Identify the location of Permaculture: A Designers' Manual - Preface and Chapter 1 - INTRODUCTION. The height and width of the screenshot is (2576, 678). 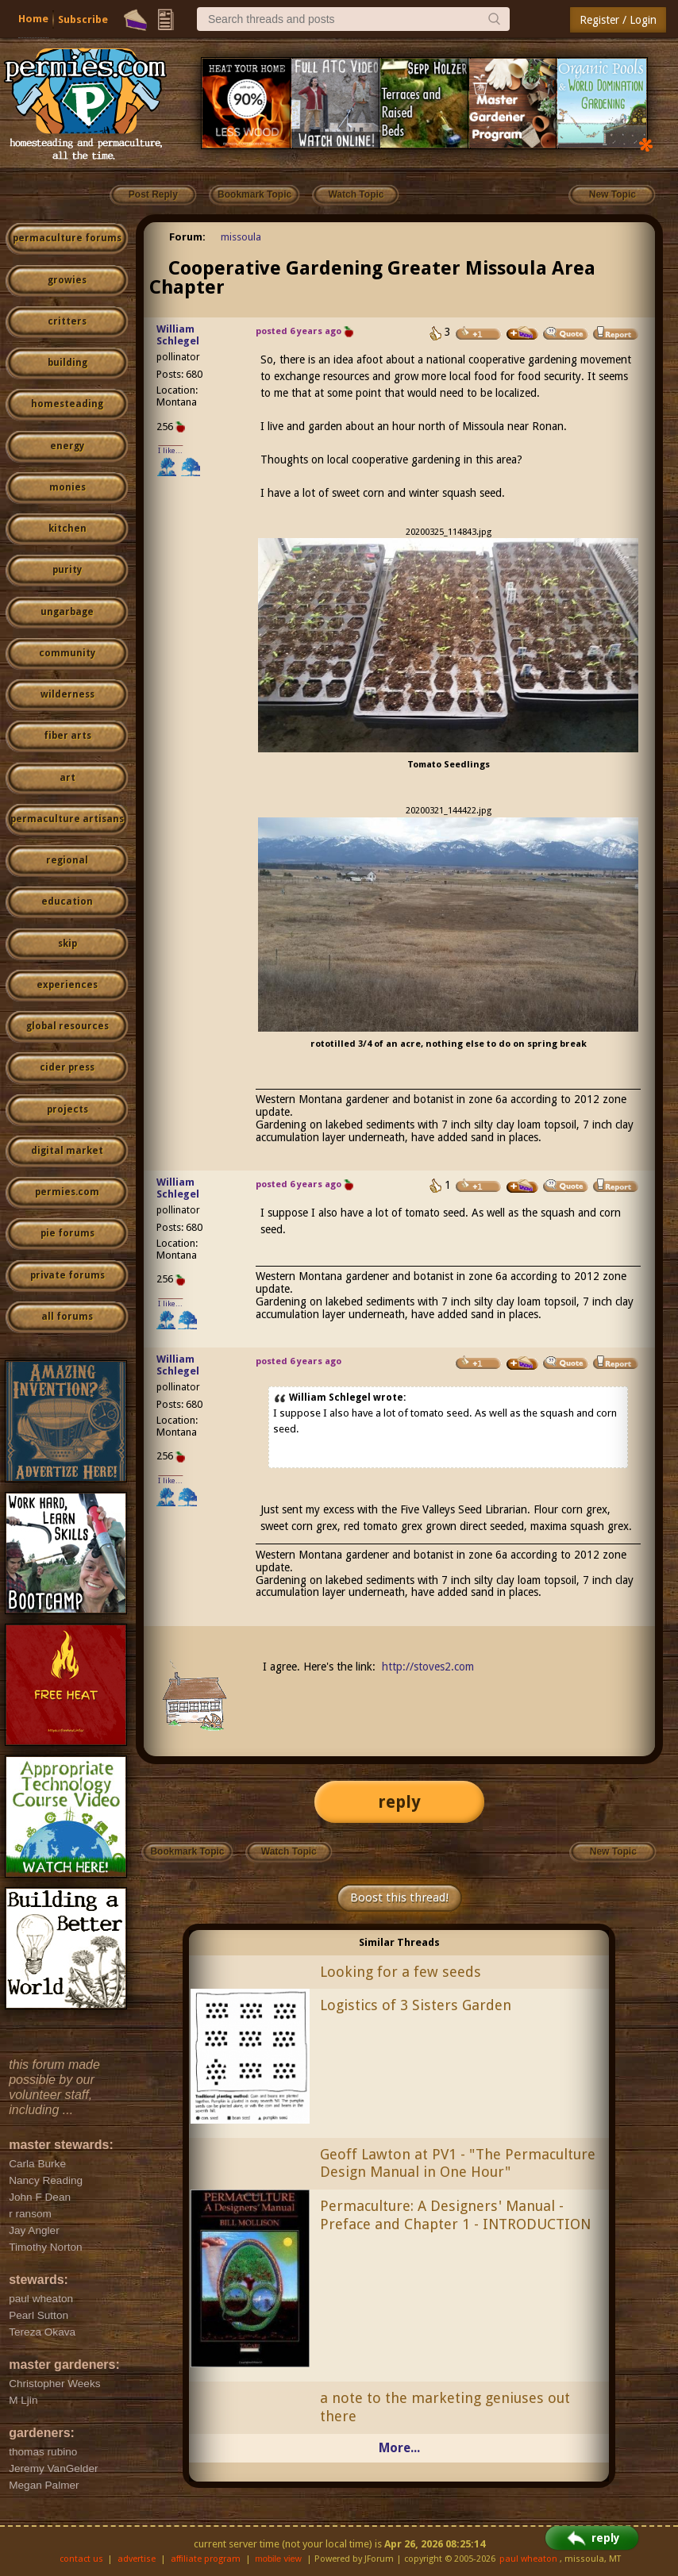
(455, 2214).